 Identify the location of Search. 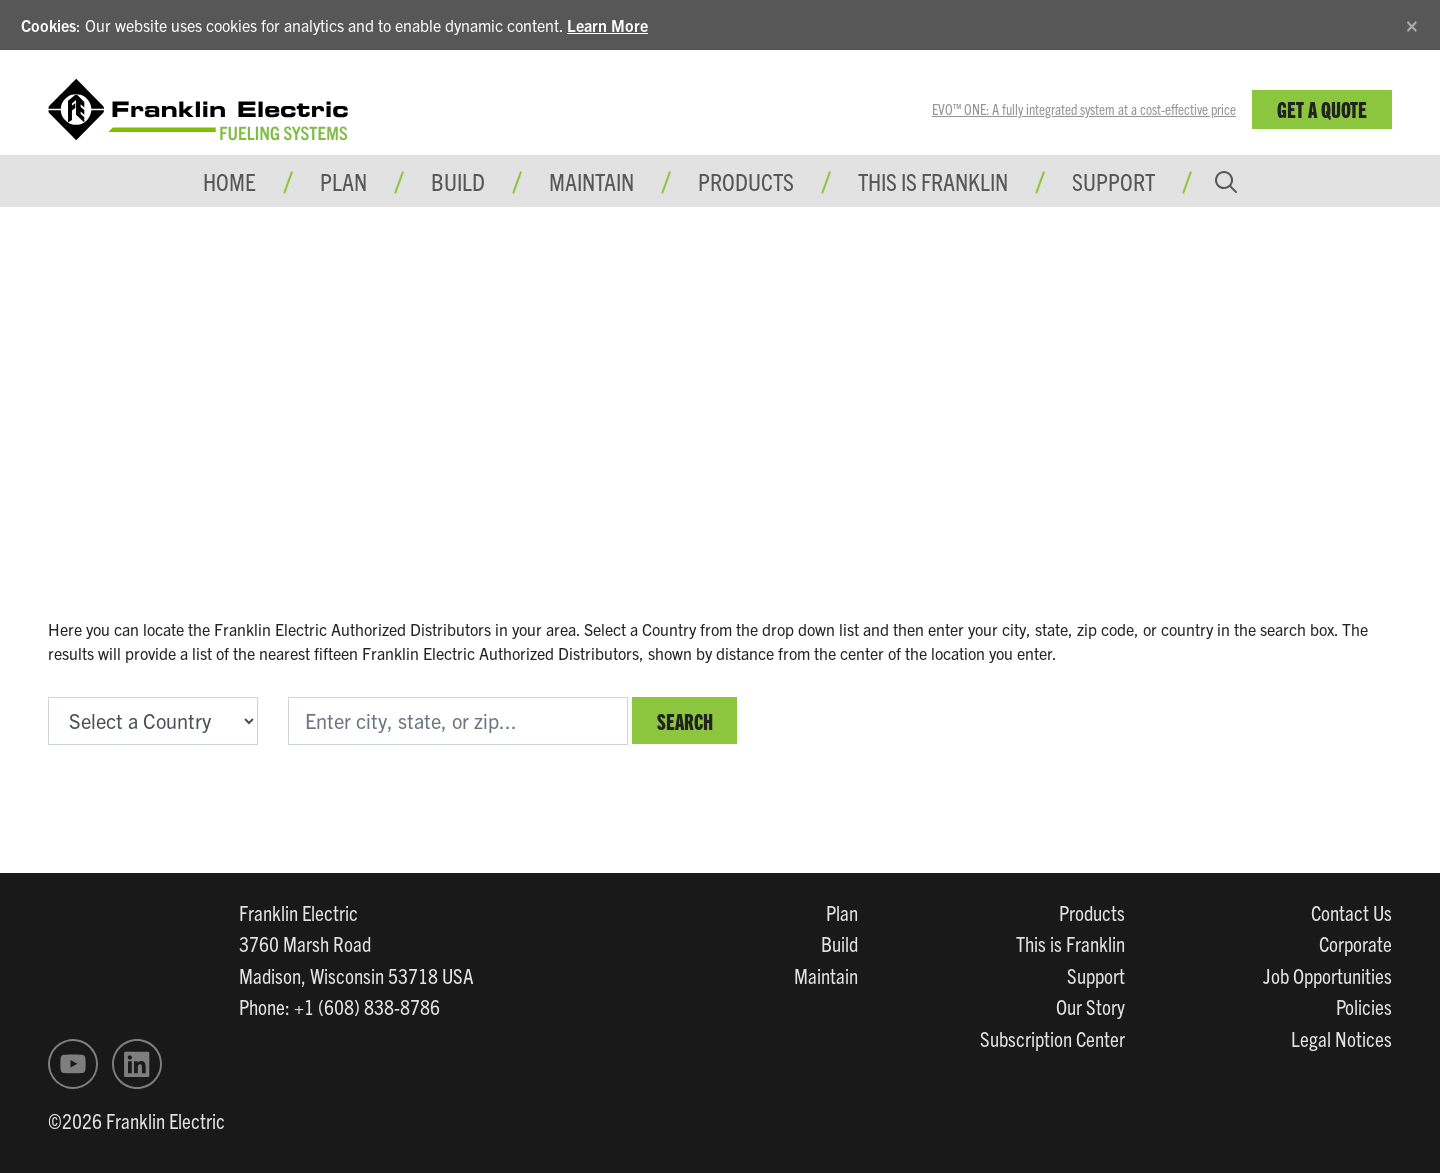
(685, 720).